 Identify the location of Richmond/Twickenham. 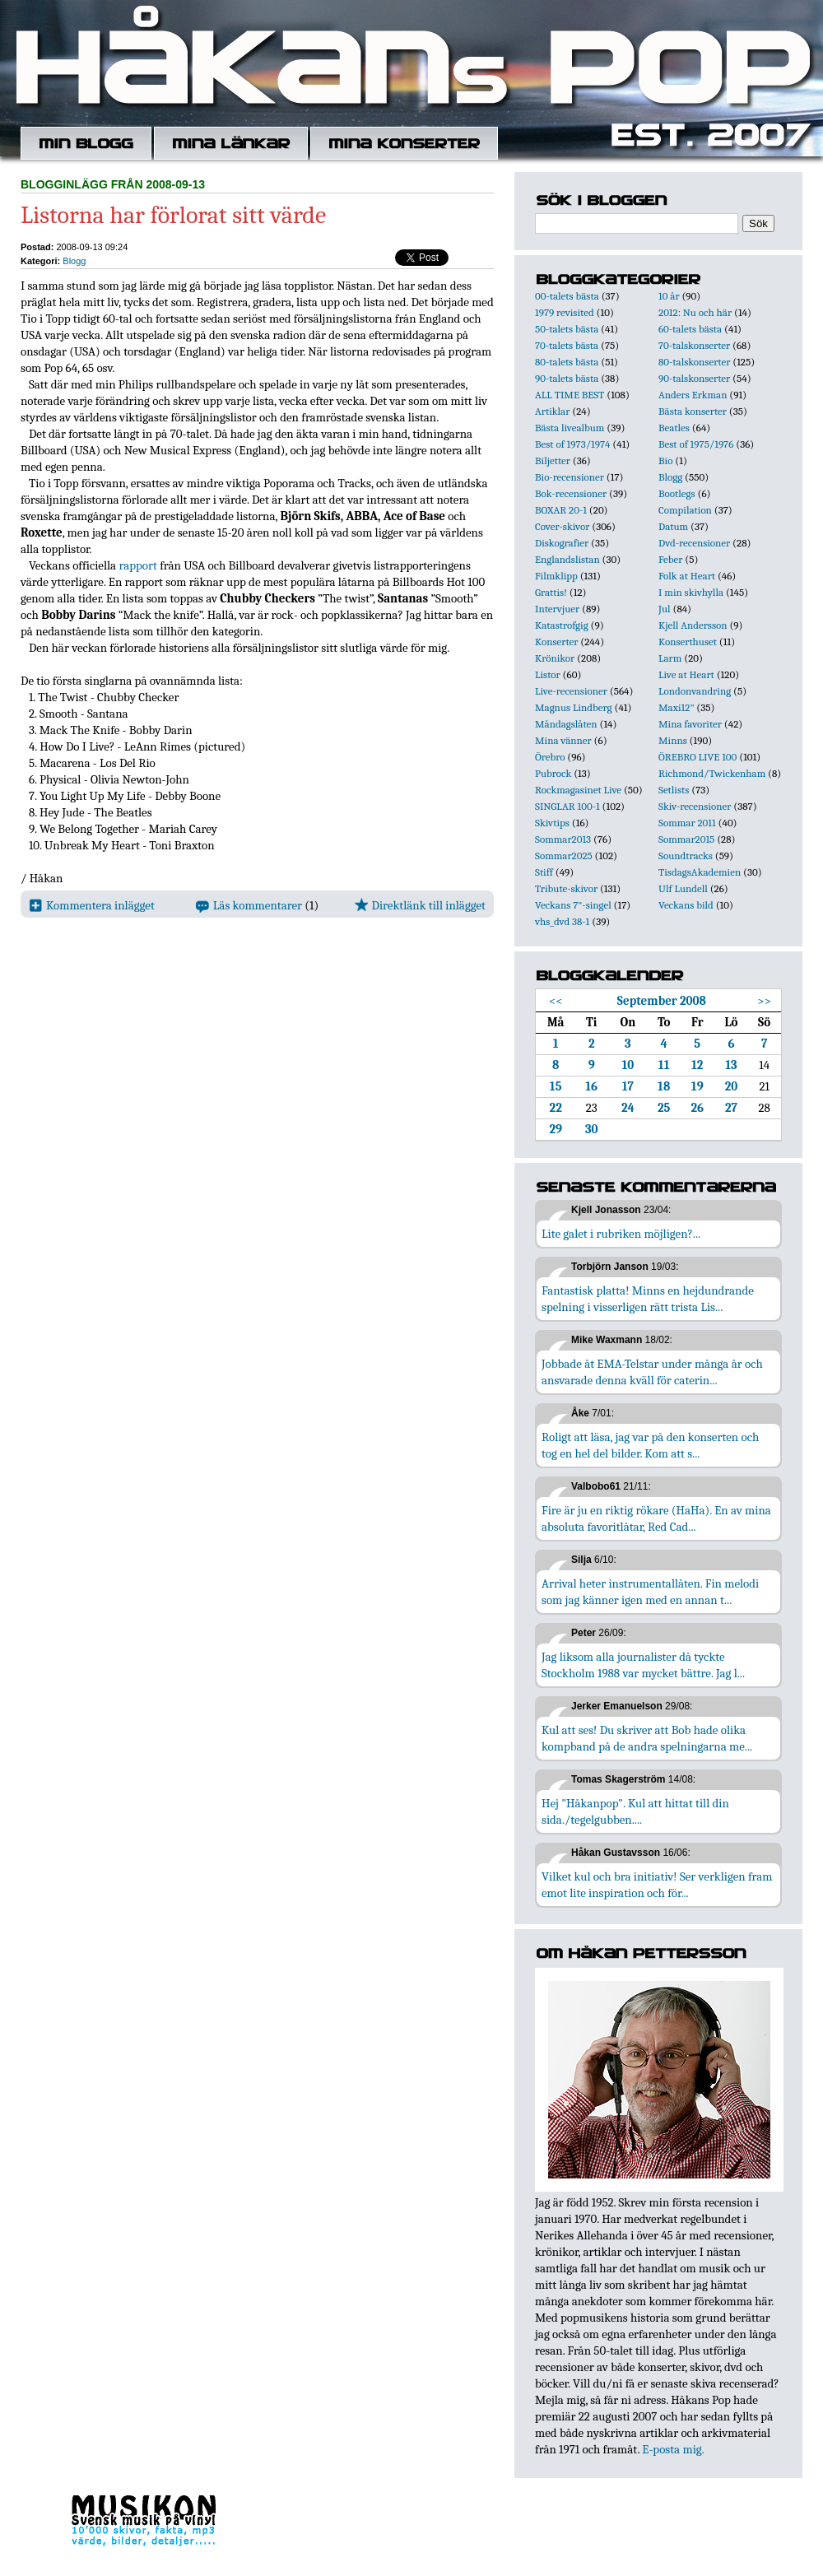
(711, 773).